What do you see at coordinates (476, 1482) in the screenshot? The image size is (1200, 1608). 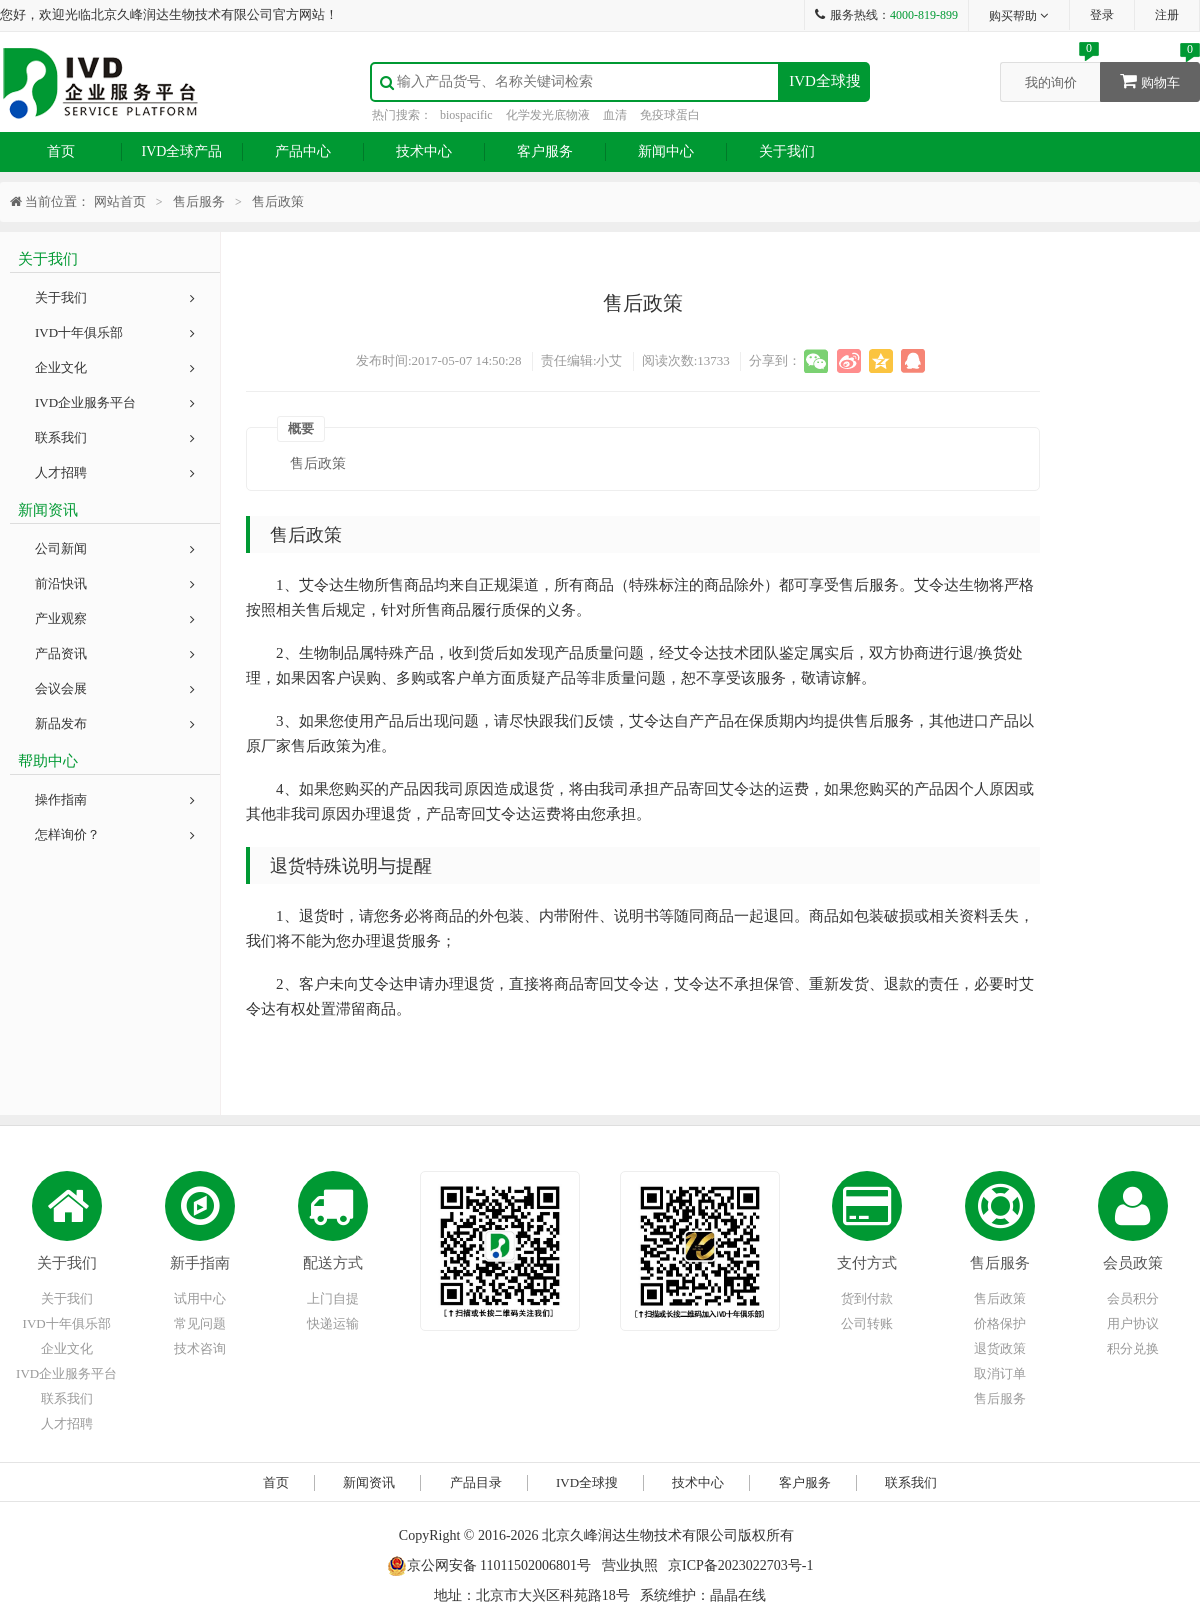 I see `产品目录` at bounding box center [476, 1482].